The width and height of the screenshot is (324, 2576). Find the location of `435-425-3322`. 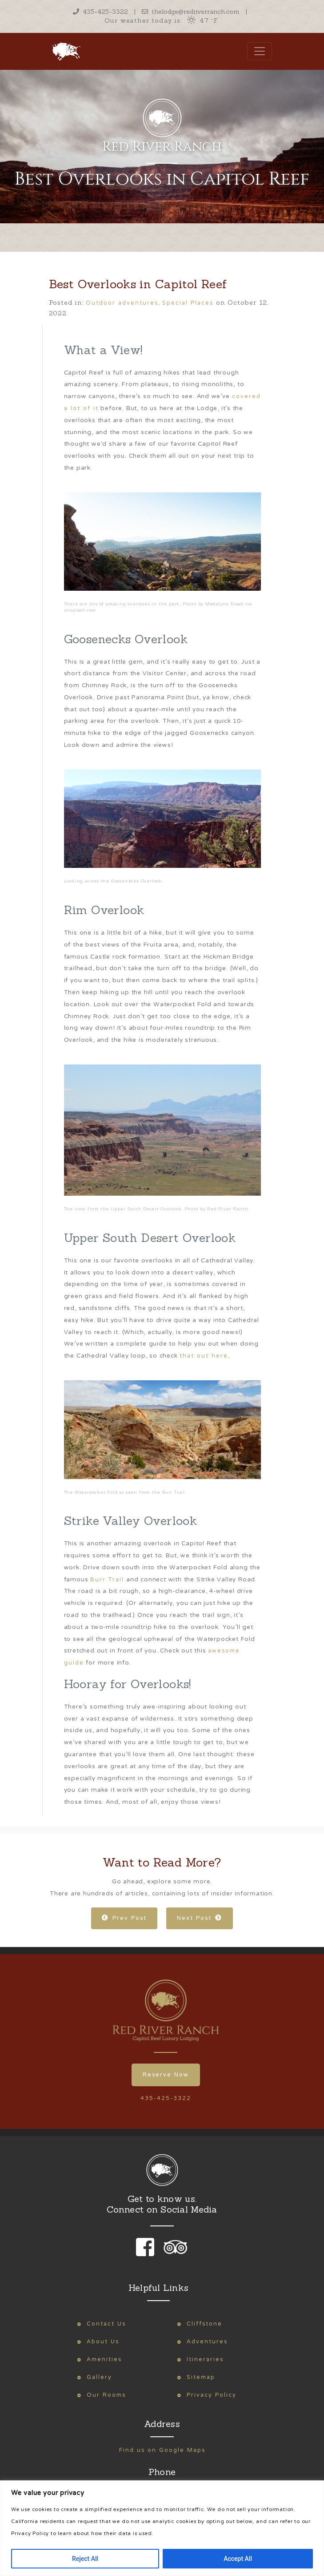

435-425-3322 is located at coordinates (100, 12).